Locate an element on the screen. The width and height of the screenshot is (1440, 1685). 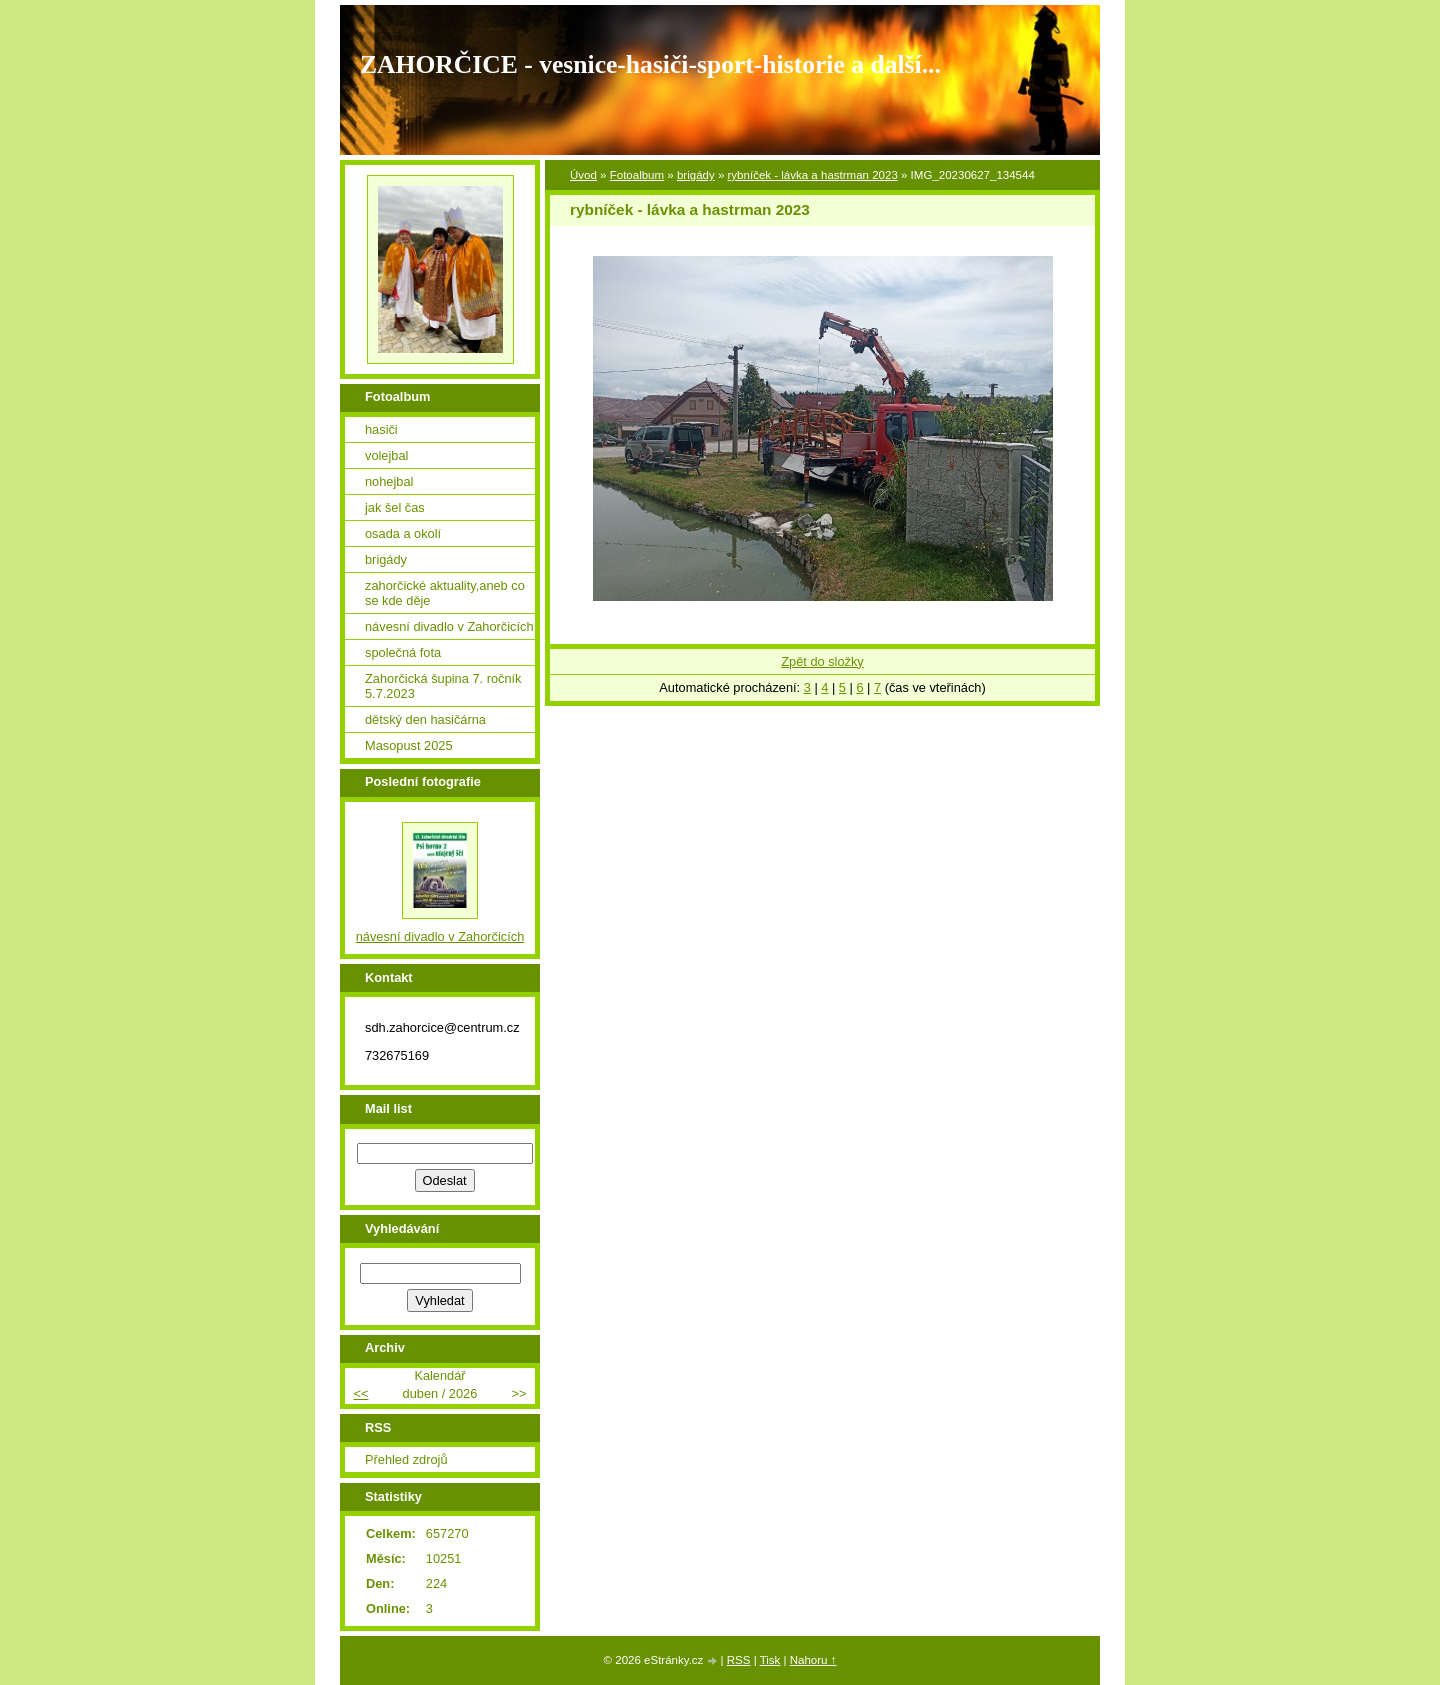
společná fota is located at coordinates (403, 652).